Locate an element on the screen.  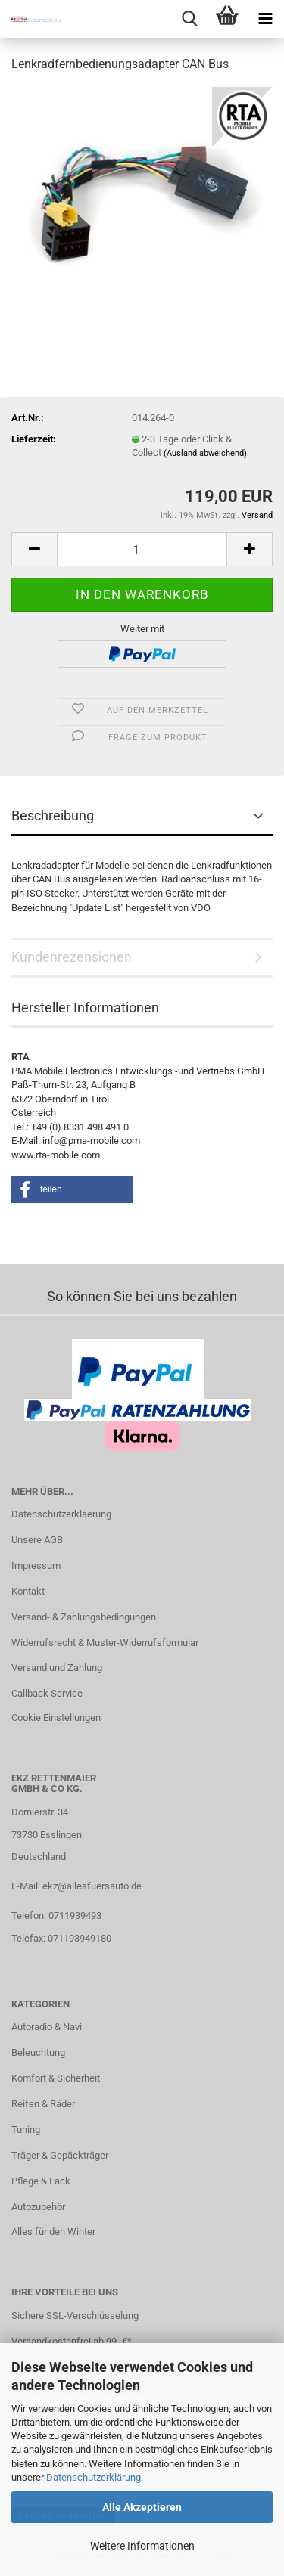
Beleuchtung is located at coordinates (38, 2052).